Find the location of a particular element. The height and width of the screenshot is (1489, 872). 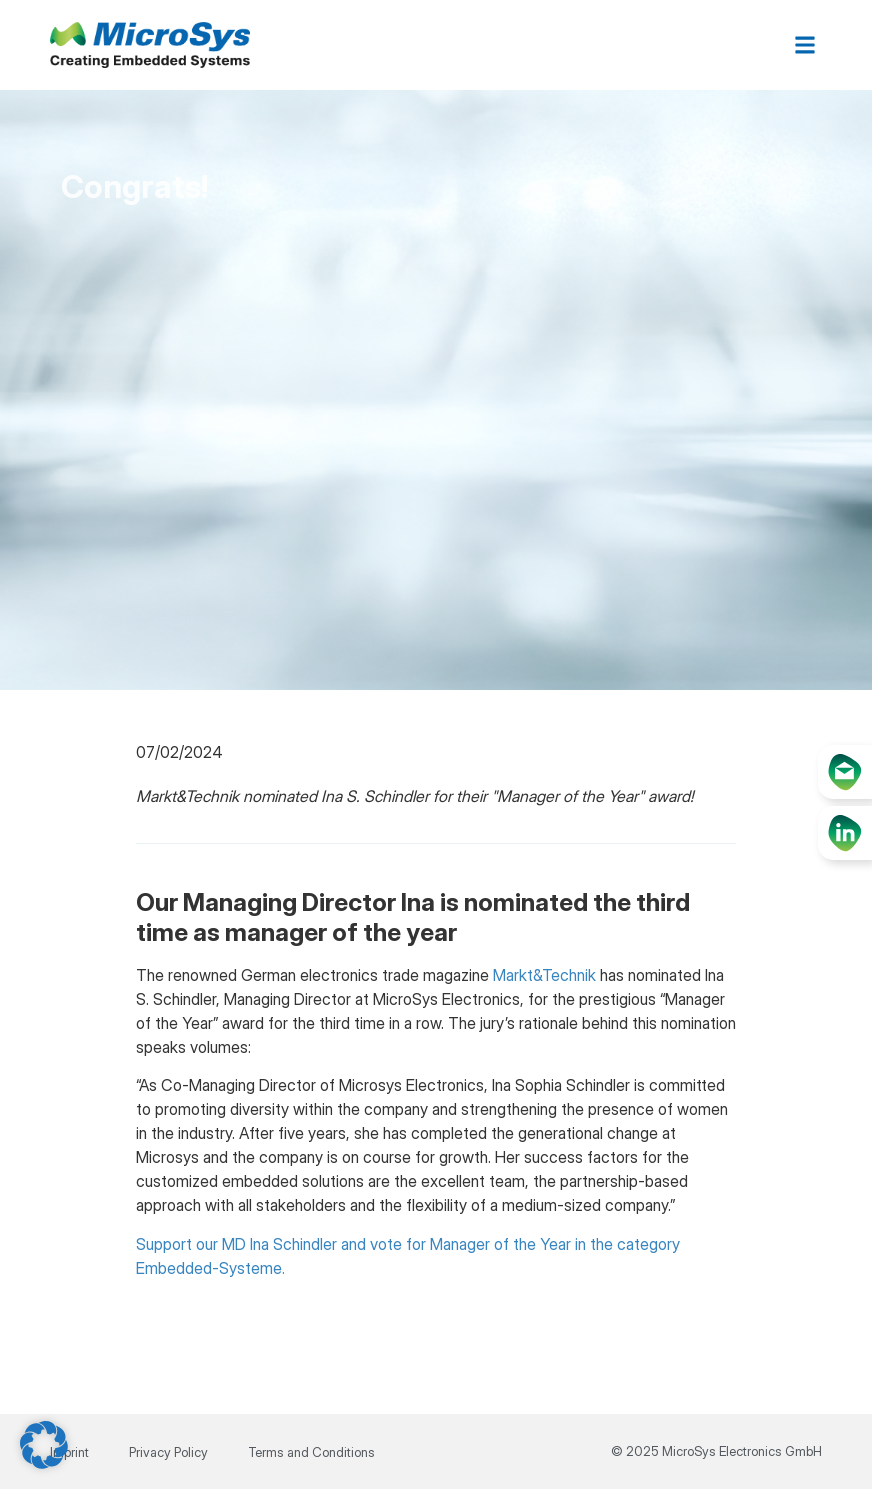

Privacy Policy is located at coordinates (168, 1452).